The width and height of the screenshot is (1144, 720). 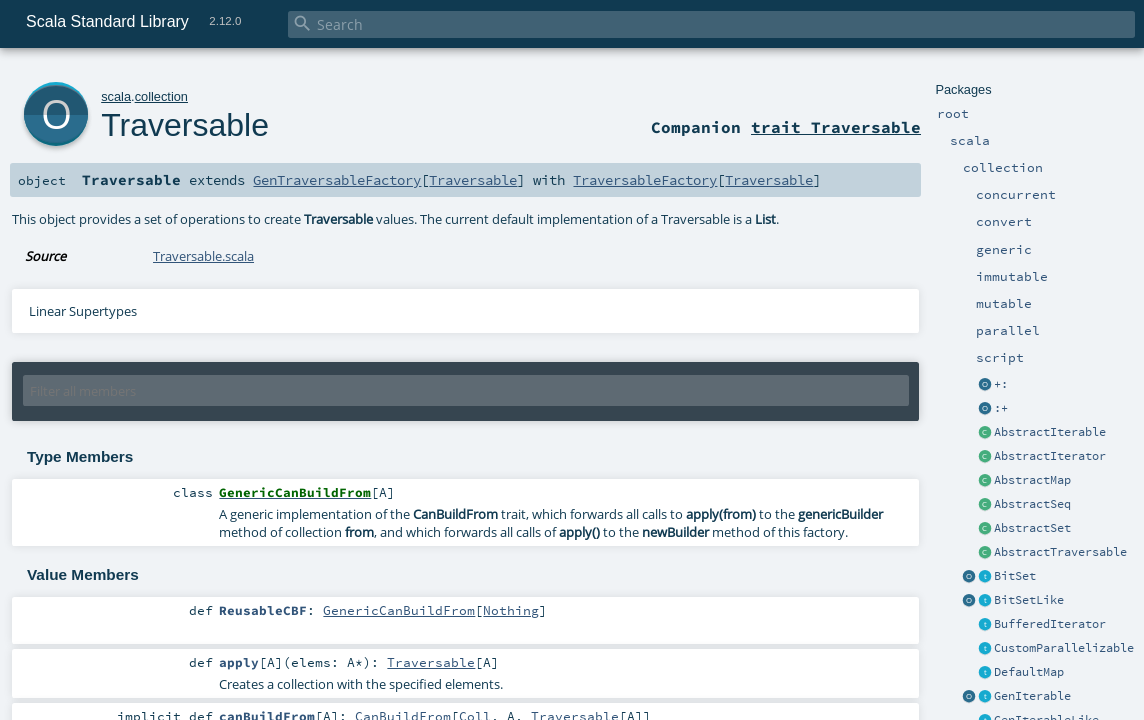 What do you see at coordinates (1050, 432) in the screenshot?
I see `AbstractIterable` at bounding box center [1050, 432].